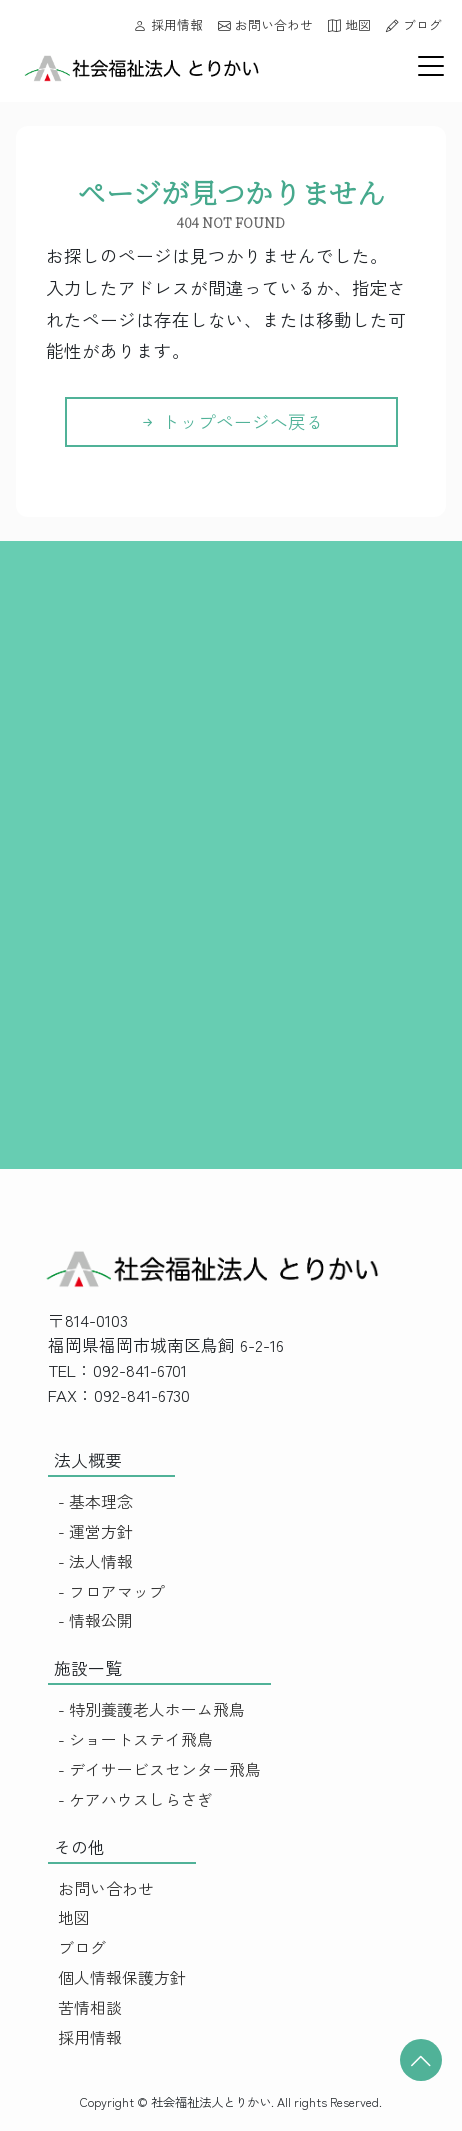 This screenshot has height=2131, width=462. What do you see at coordinates (95, 1561) in the screenshot?
I see `- 法人情報` at bounding box center [95, 1561].